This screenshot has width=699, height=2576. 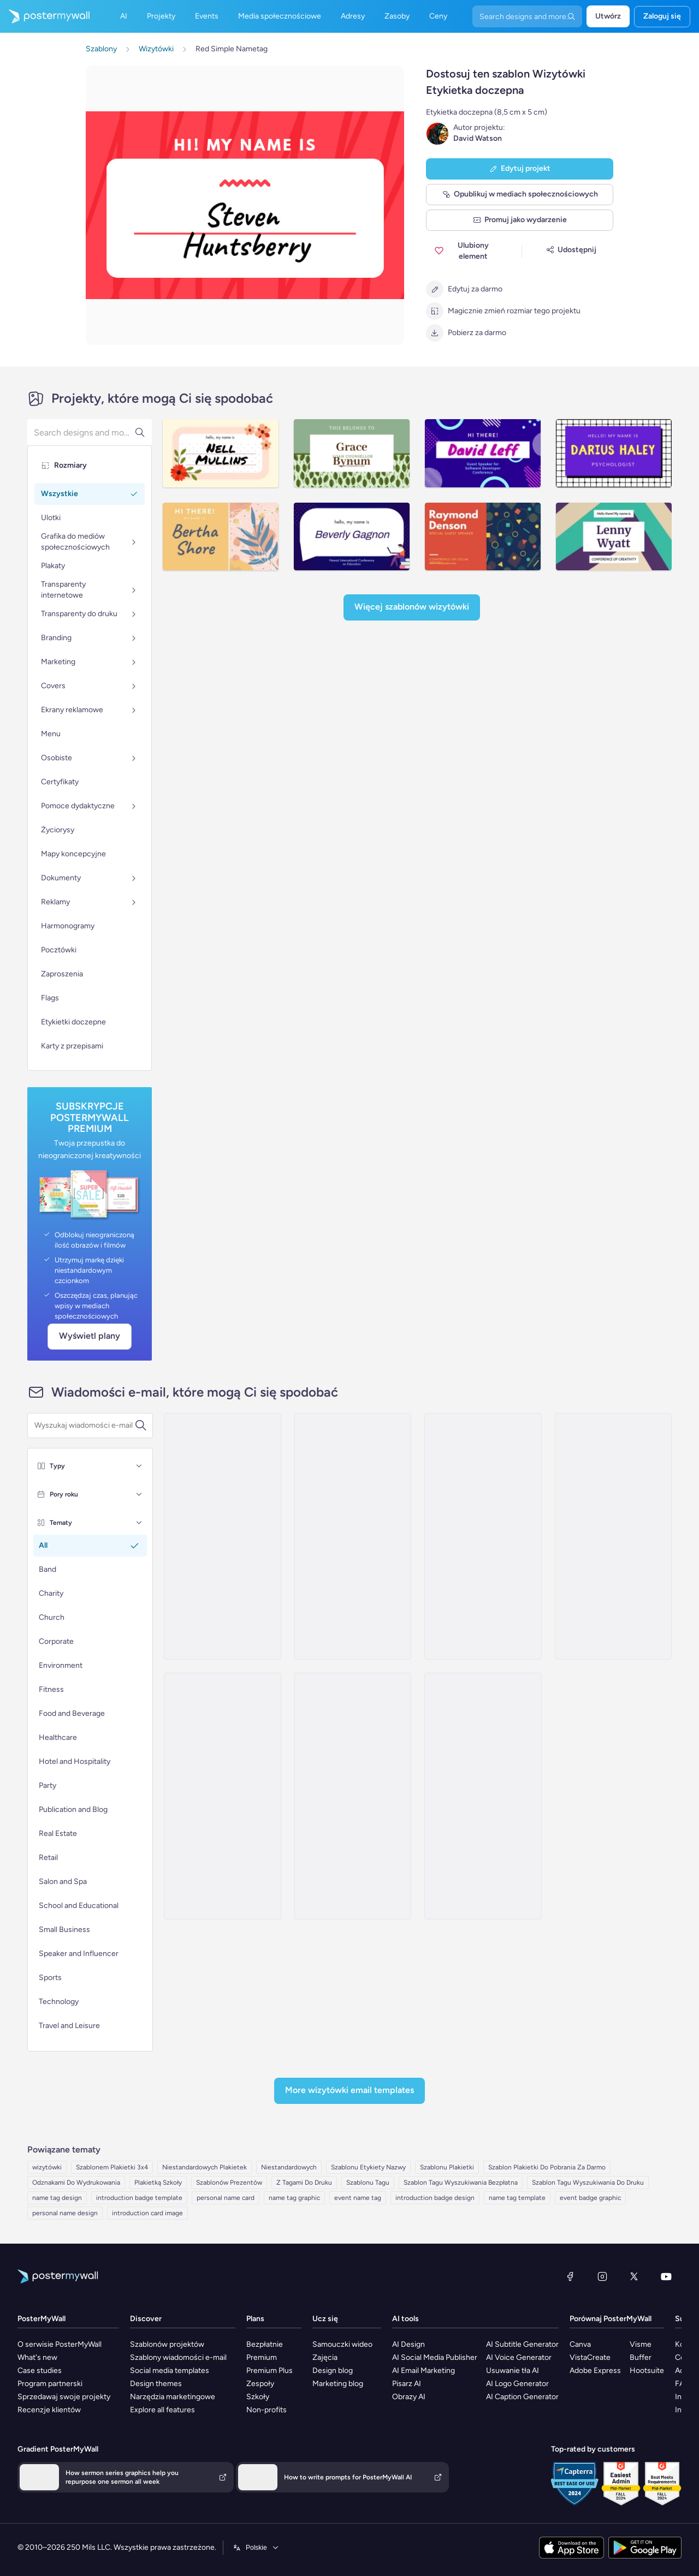 I want to click on [Pory roku], so click(x=139, y=1494).